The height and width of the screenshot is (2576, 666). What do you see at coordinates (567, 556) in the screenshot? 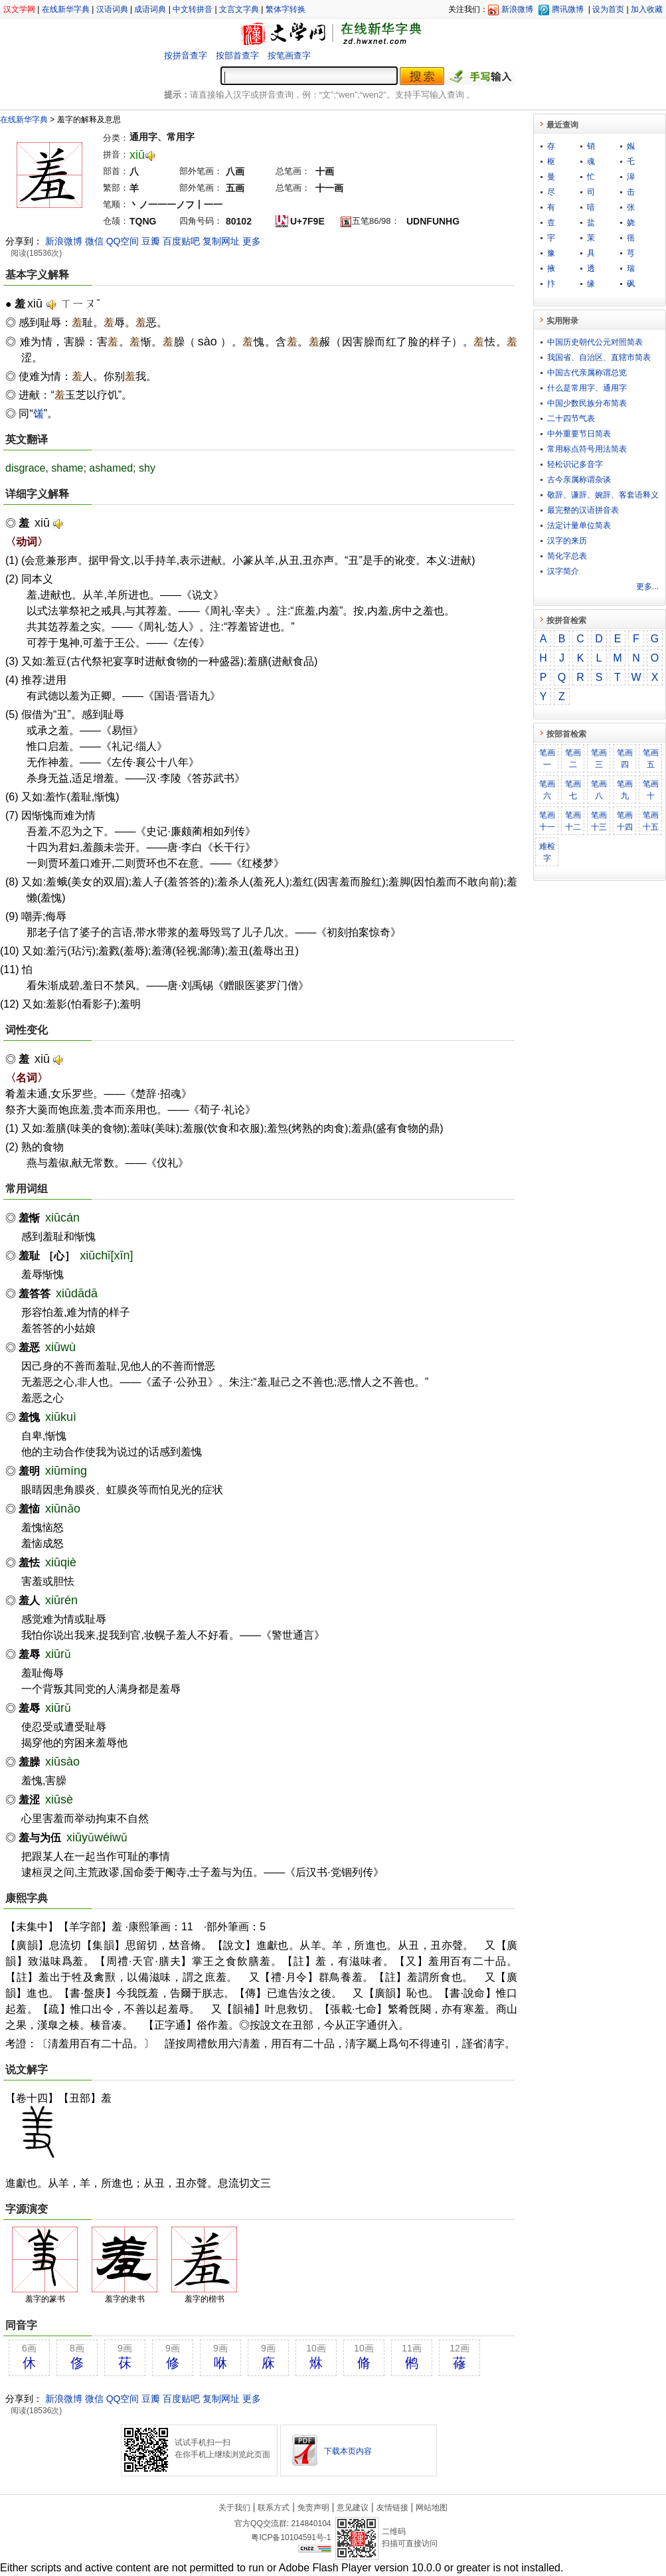
I see `简化字总表` at bounding box center [567, 556].